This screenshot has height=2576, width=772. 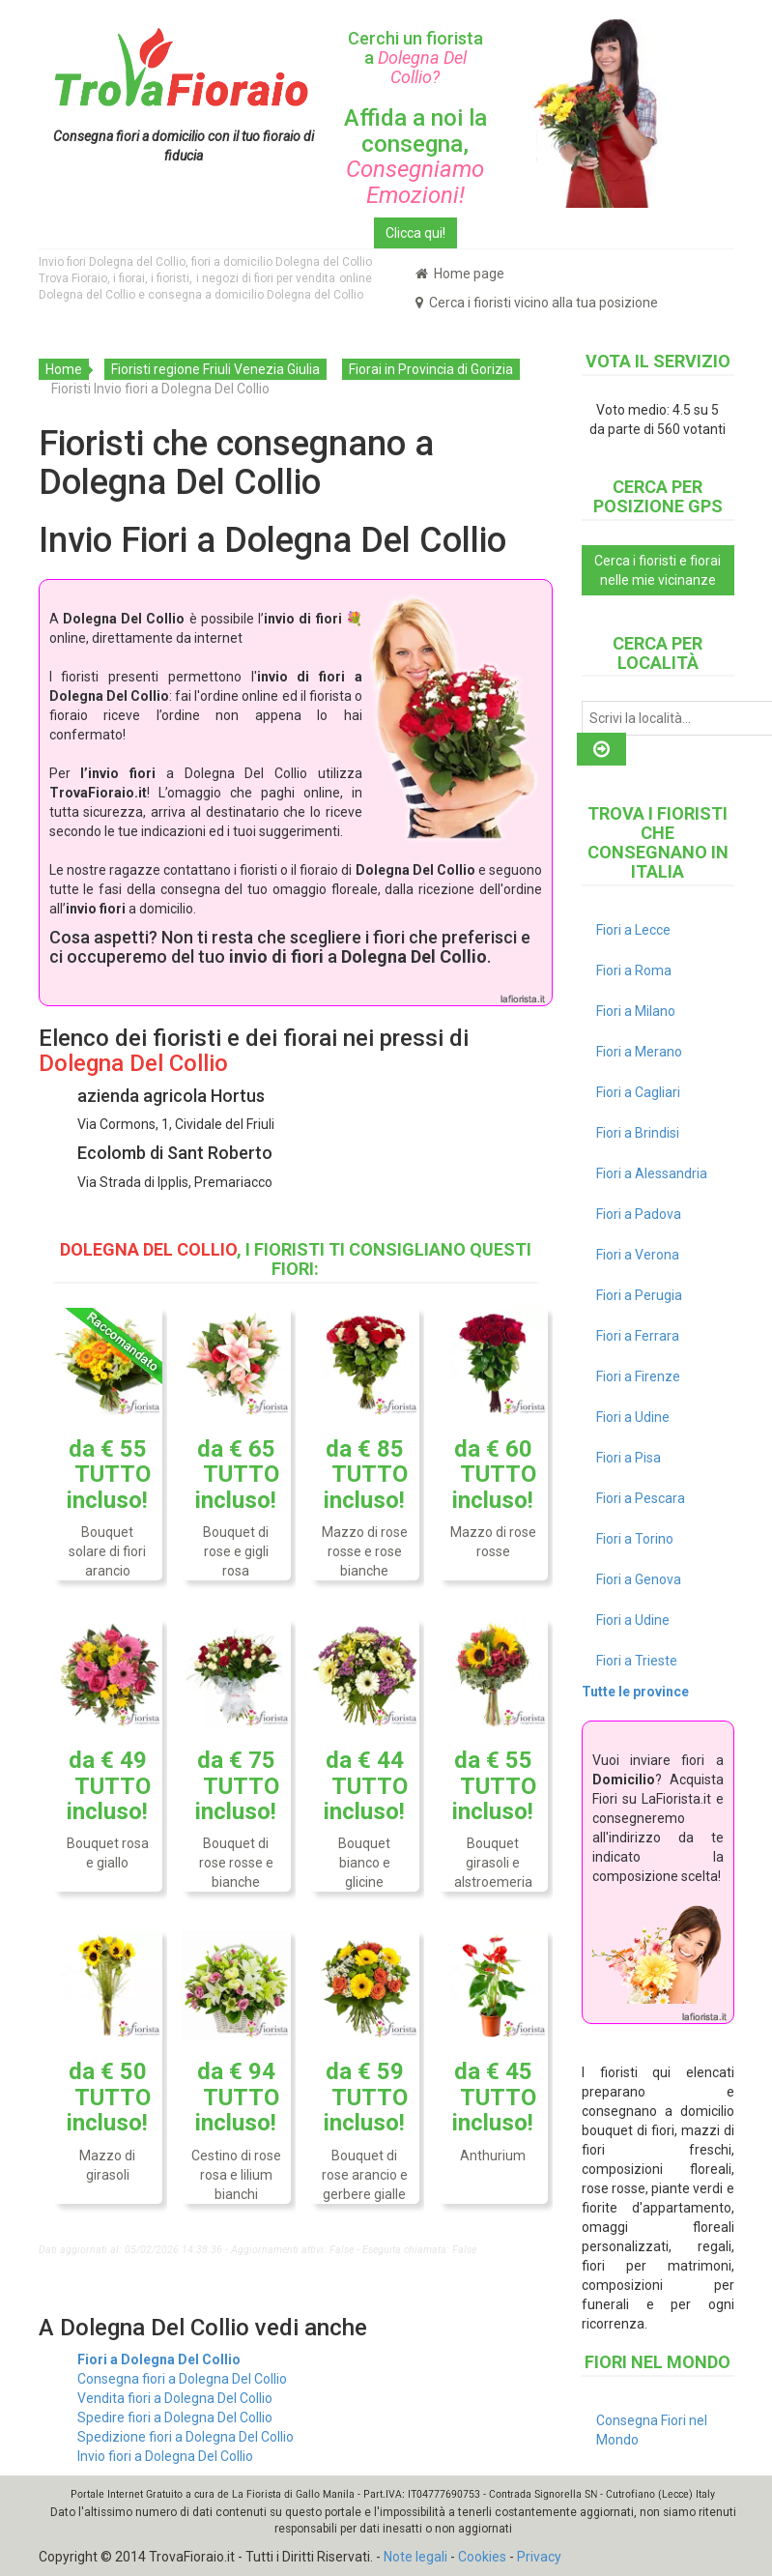 I want to click on Home, so click(x=63, y=369).